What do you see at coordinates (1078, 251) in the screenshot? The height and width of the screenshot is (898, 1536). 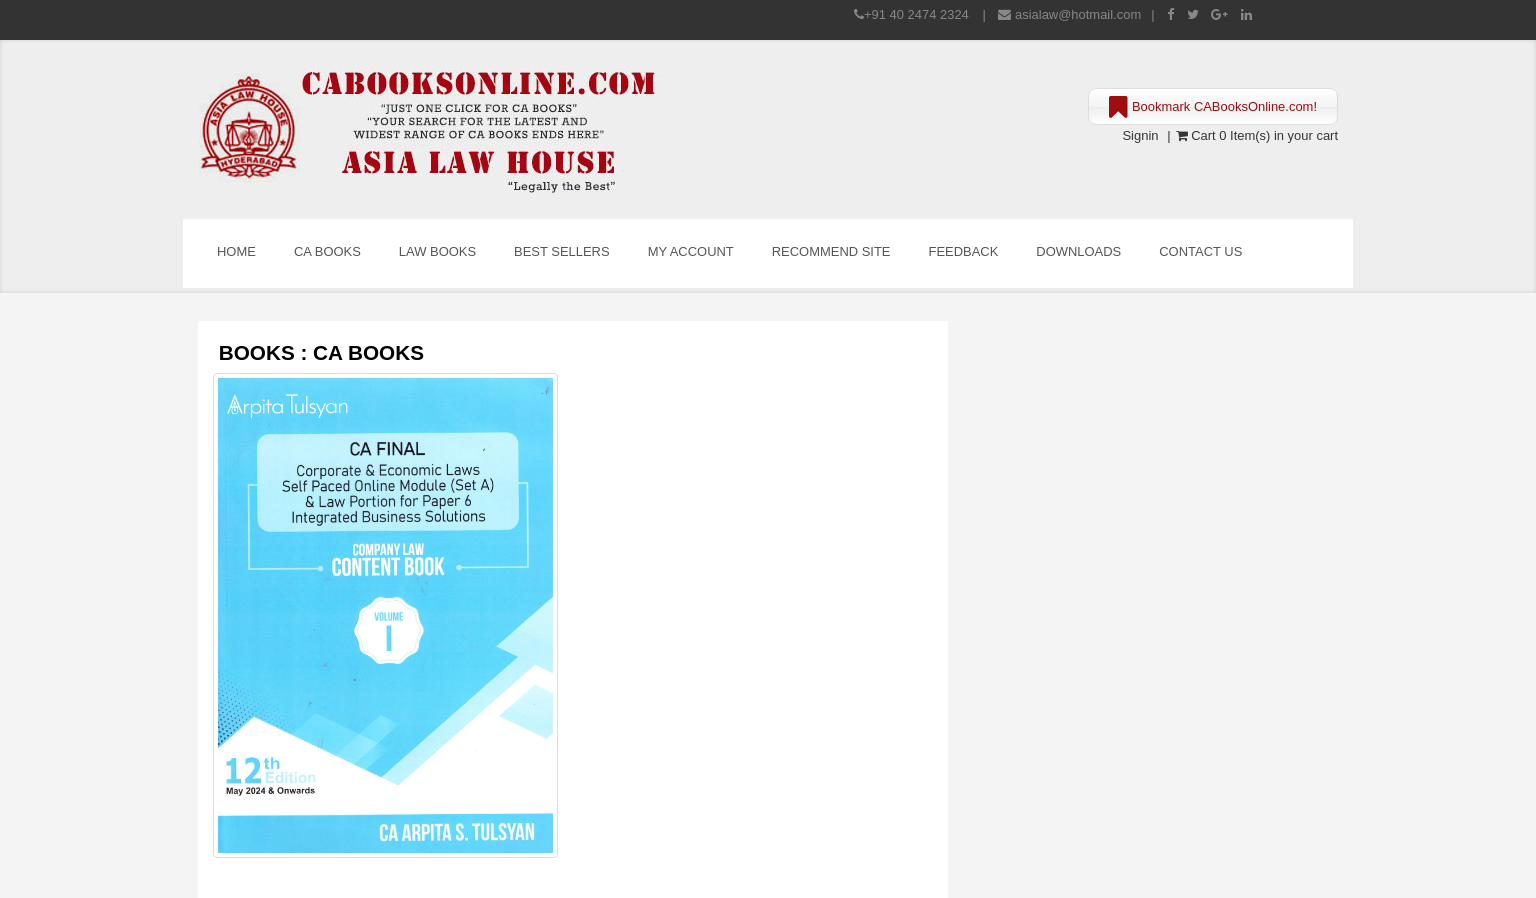 I see `Downloads` at bounding box center [1078, 251].